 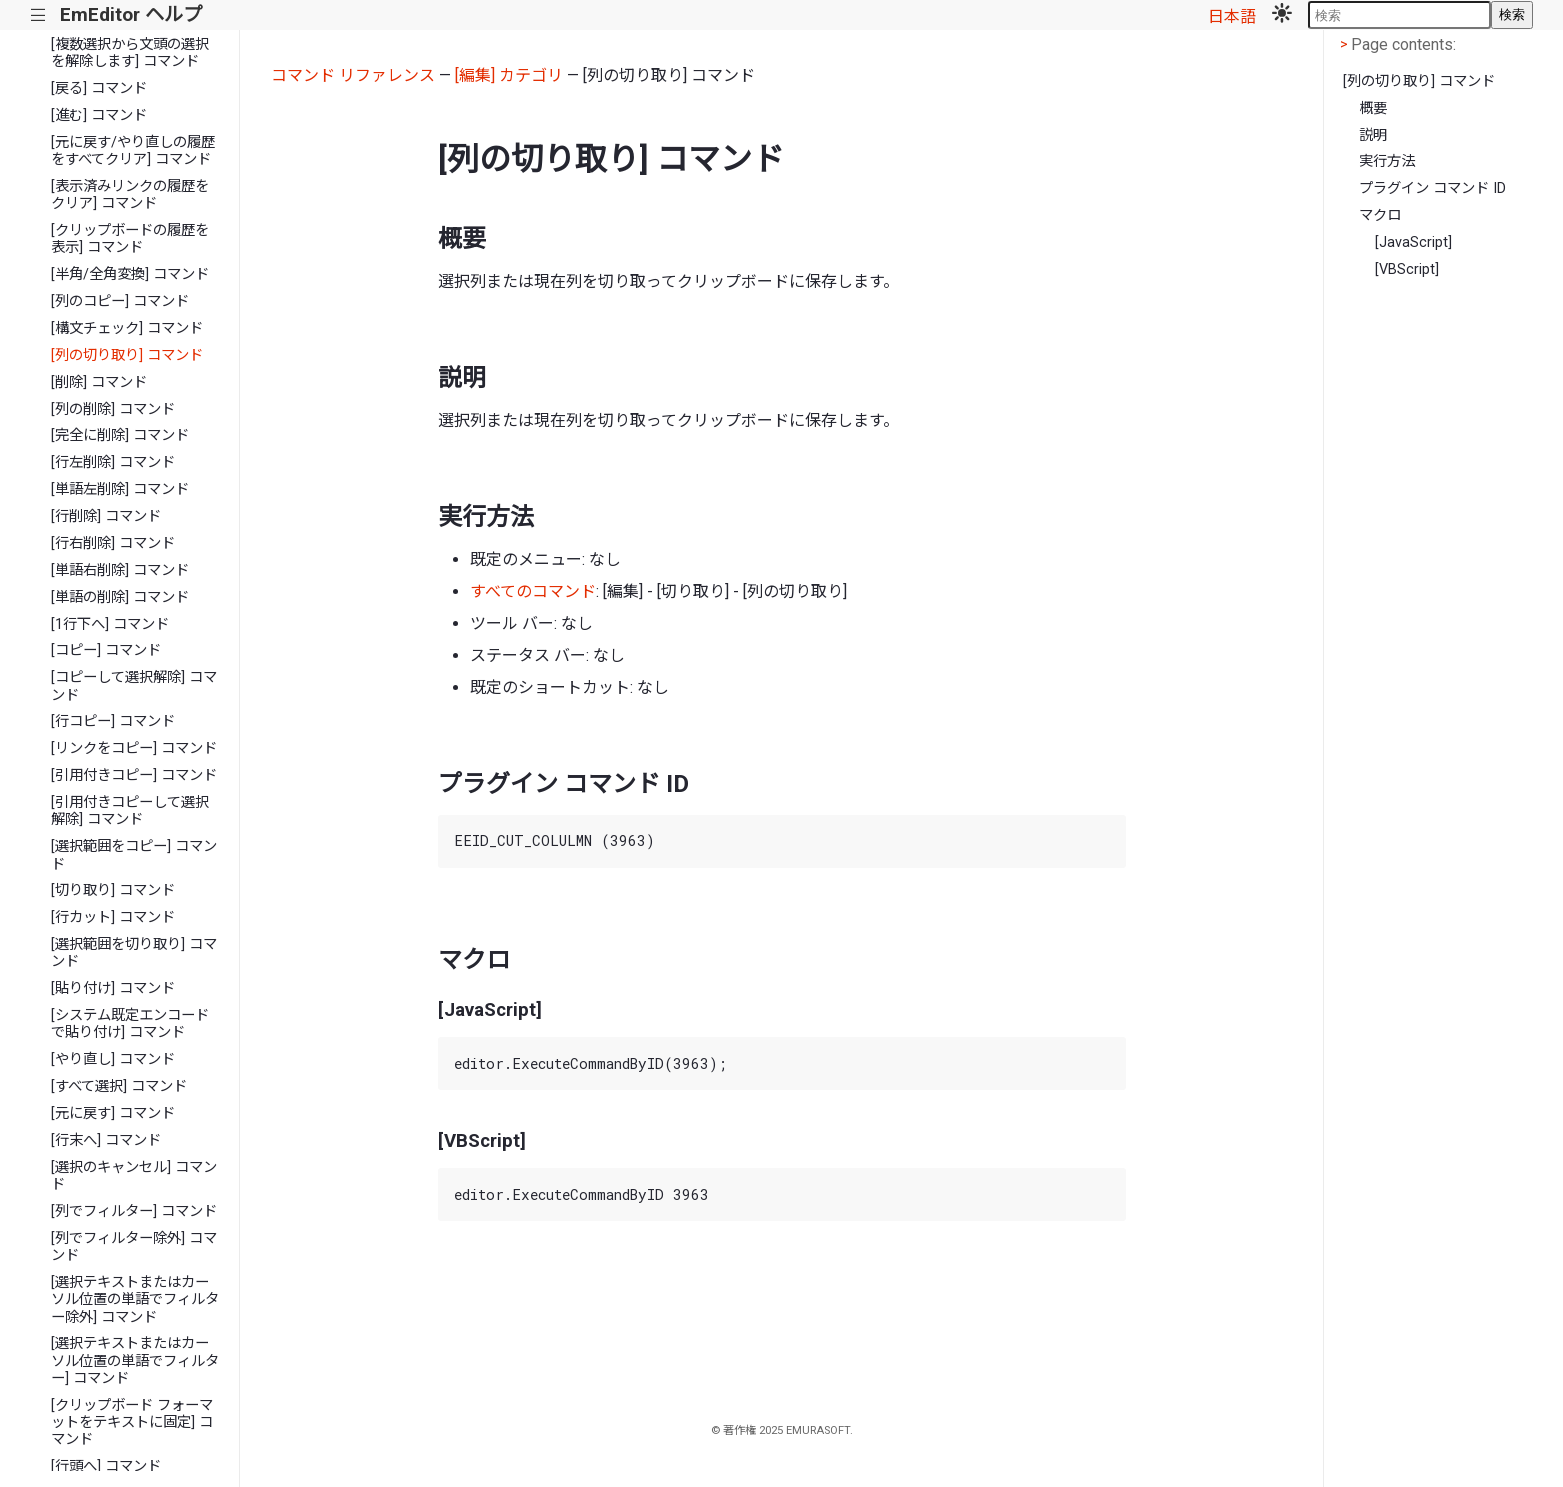 I want to click on [表示済みリンクの履歴をクリア] コマンド, so click(x=130, y=195).